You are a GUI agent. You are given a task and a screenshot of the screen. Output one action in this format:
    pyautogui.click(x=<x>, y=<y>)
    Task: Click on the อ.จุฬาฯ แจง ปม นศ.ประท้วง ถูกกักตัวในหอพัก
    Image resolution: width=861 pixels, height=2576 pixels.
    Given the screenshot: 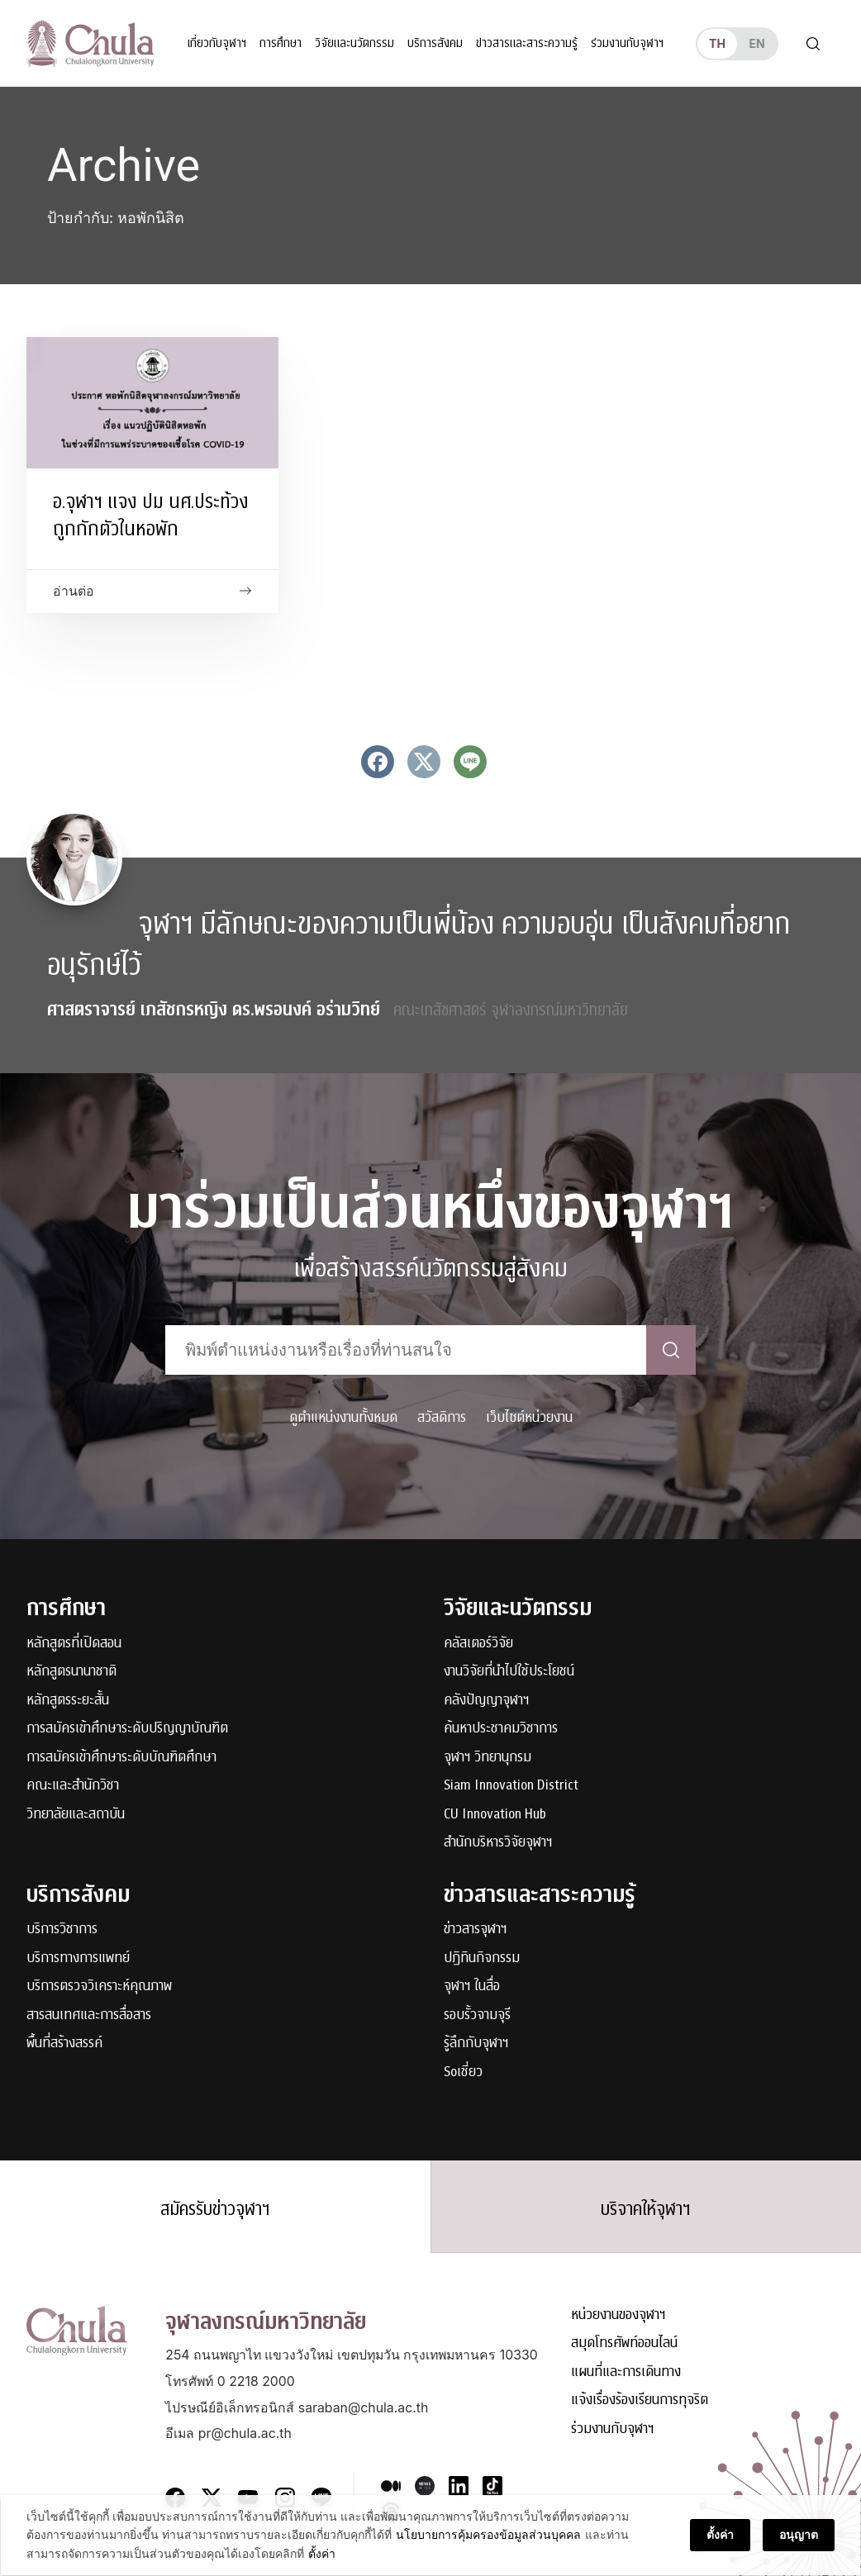 What is the action you would take?
    pyautogui.click(x=151, y=514)
    